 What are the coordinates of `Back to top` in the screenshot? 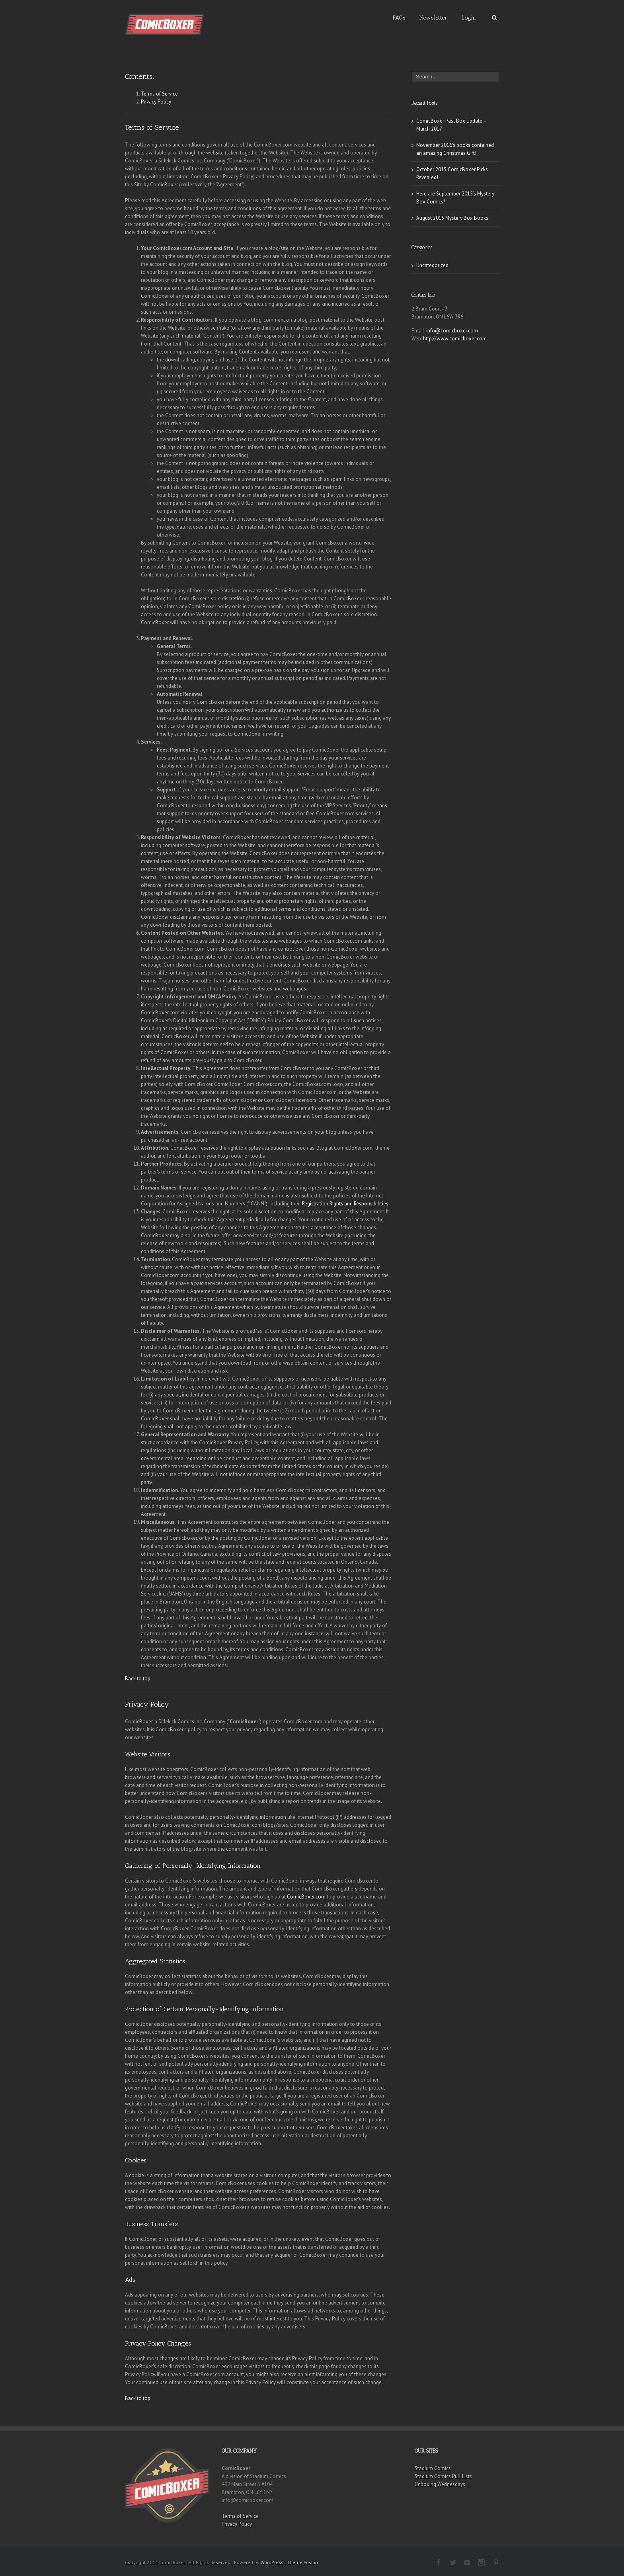 It's located at (137, 1678).